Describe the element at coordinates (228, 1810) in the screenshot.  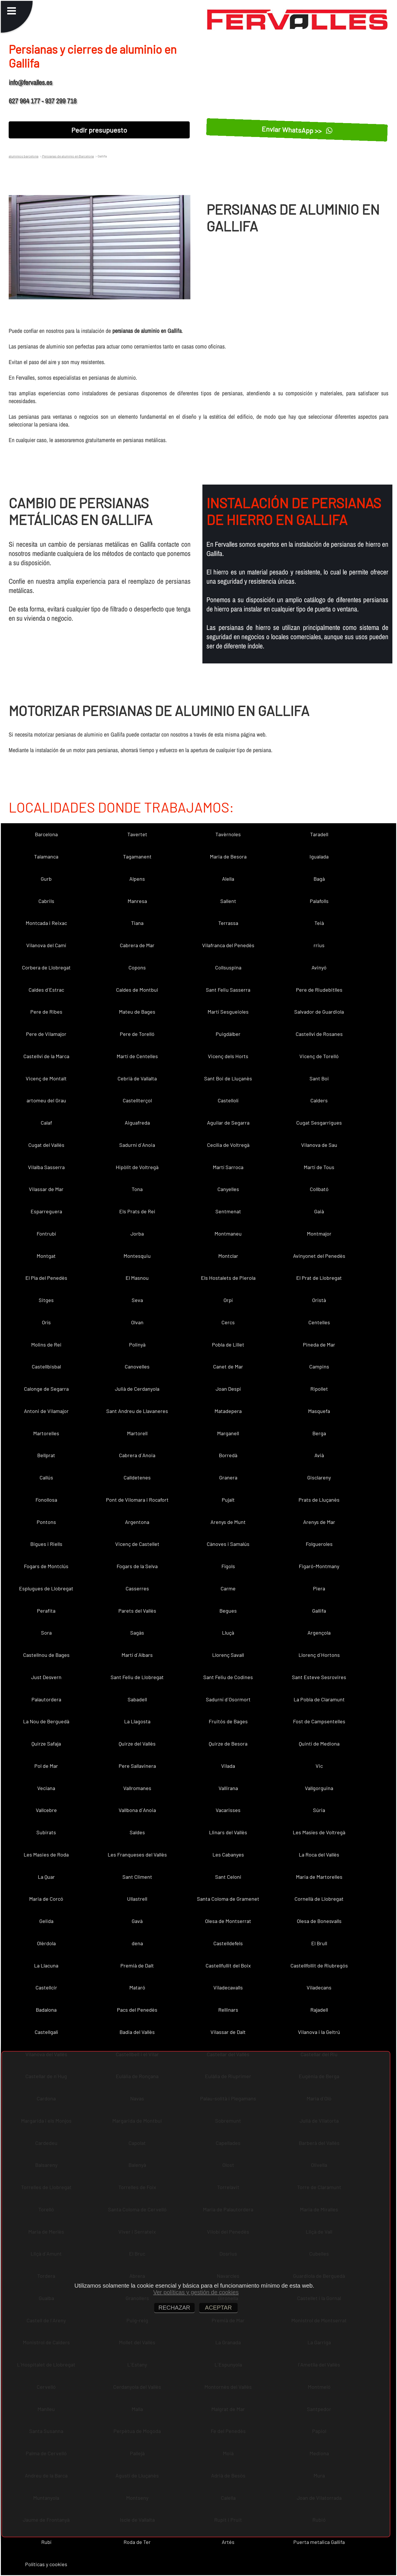
I see `Vacarisses` at that location.